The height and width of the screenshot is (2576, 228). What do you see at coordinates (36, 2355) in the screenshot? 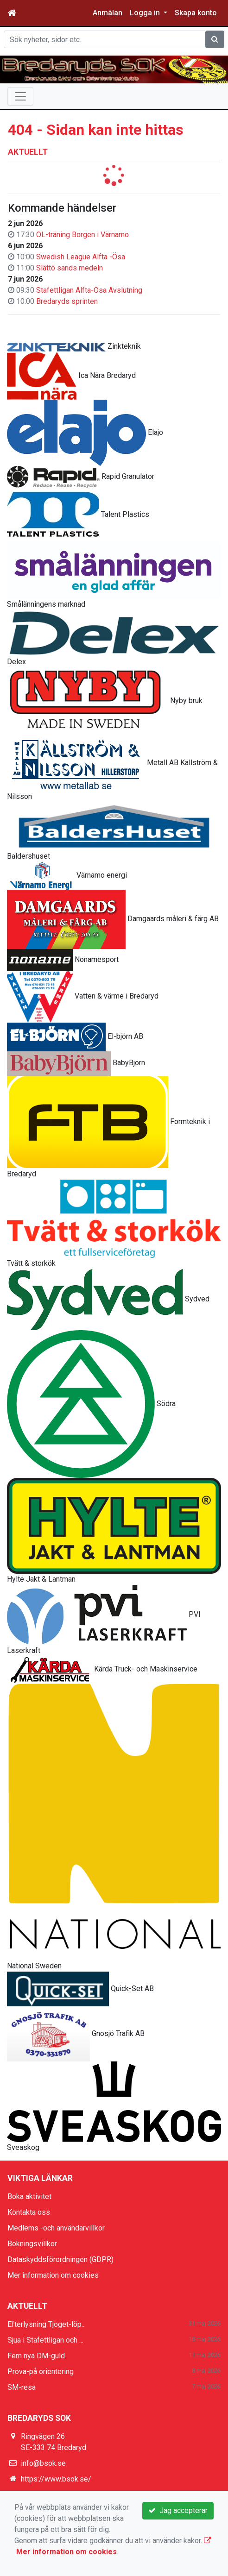
I see `Fem nya DM-guld` at bounding box center [36, 2355].